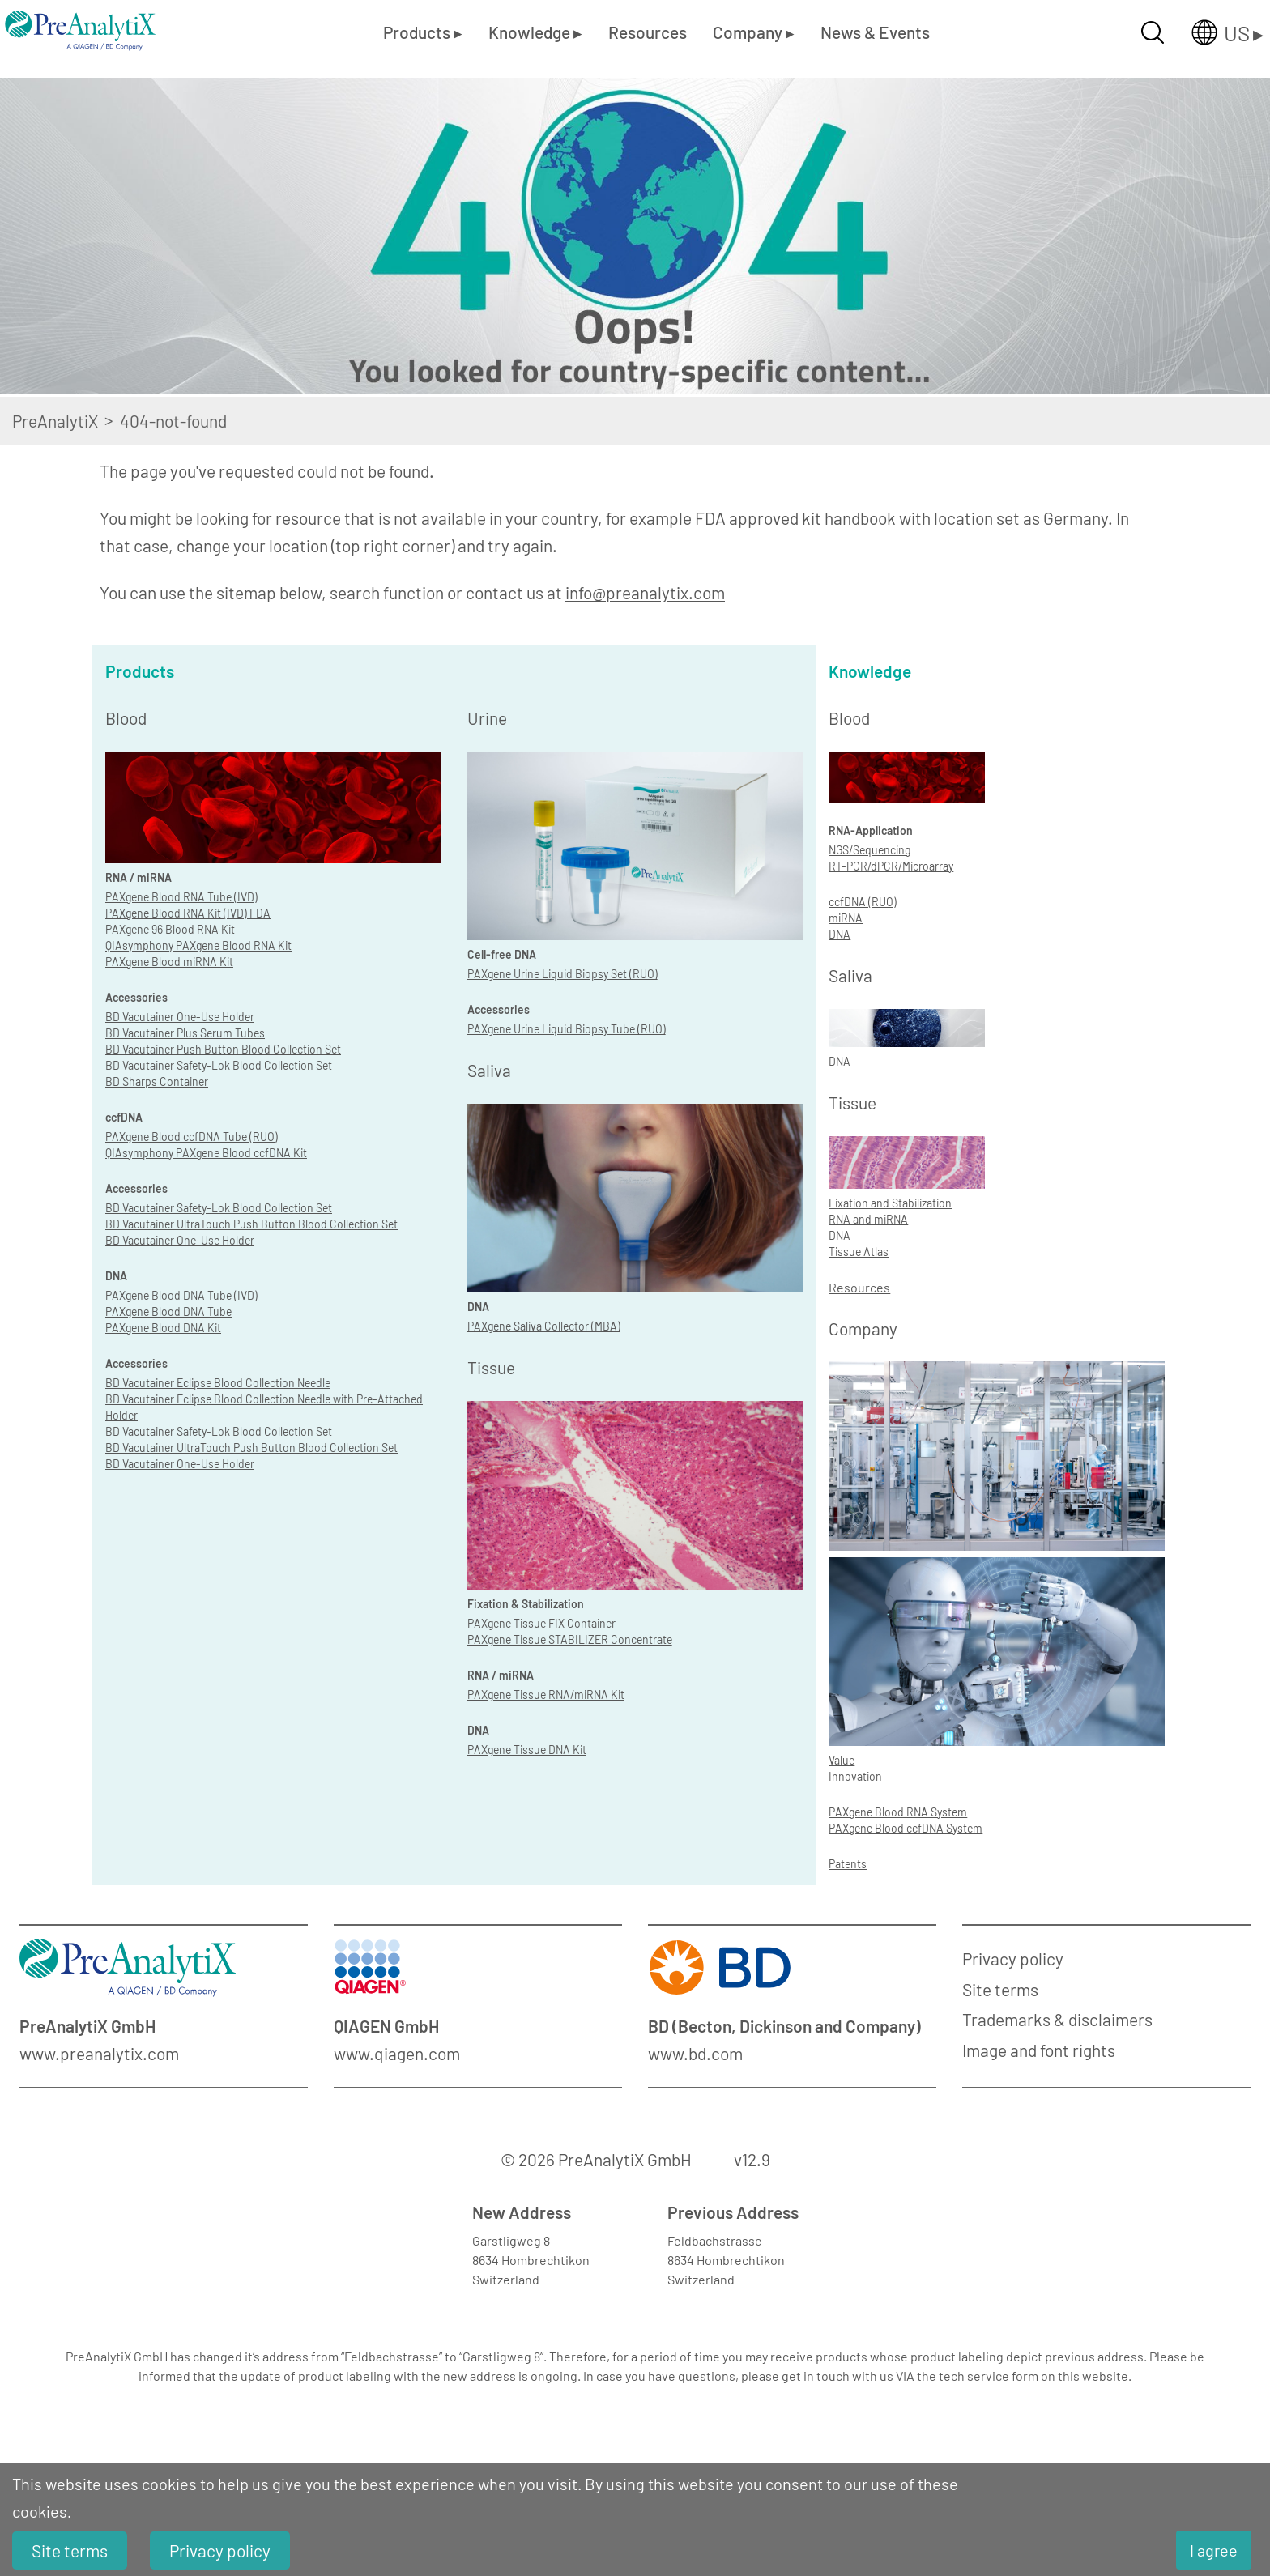 The height and width of the screenshot is (2576, 1270). What do you see at coordinates (863, 902) in the screenshot?
I see `ccfDNA (RUO)` at bounding box center [863, 902].